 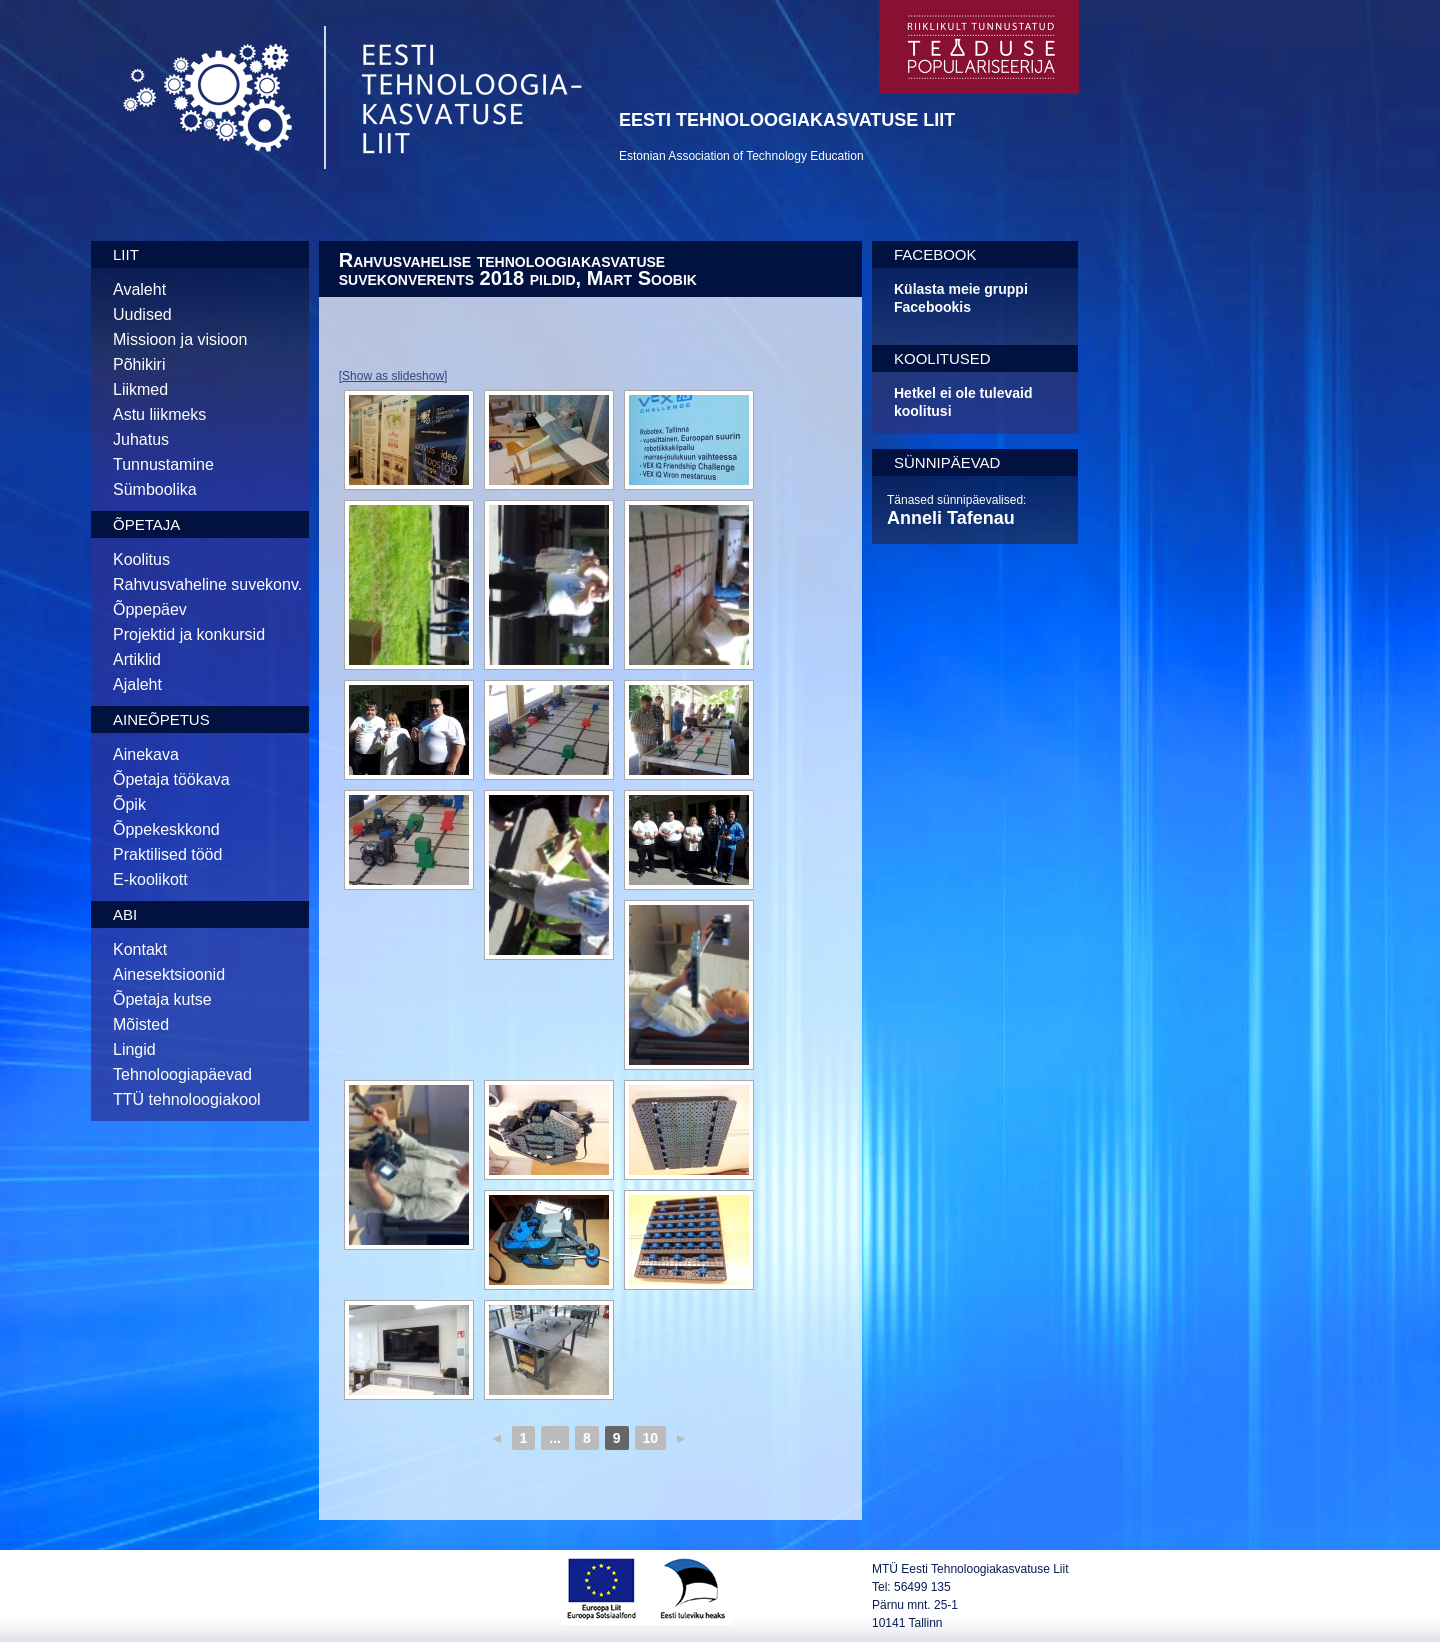 What do you see at coordinates (150, 879) in the screenshot?
I see `E-koolikott` at bounding box center [150, 879].